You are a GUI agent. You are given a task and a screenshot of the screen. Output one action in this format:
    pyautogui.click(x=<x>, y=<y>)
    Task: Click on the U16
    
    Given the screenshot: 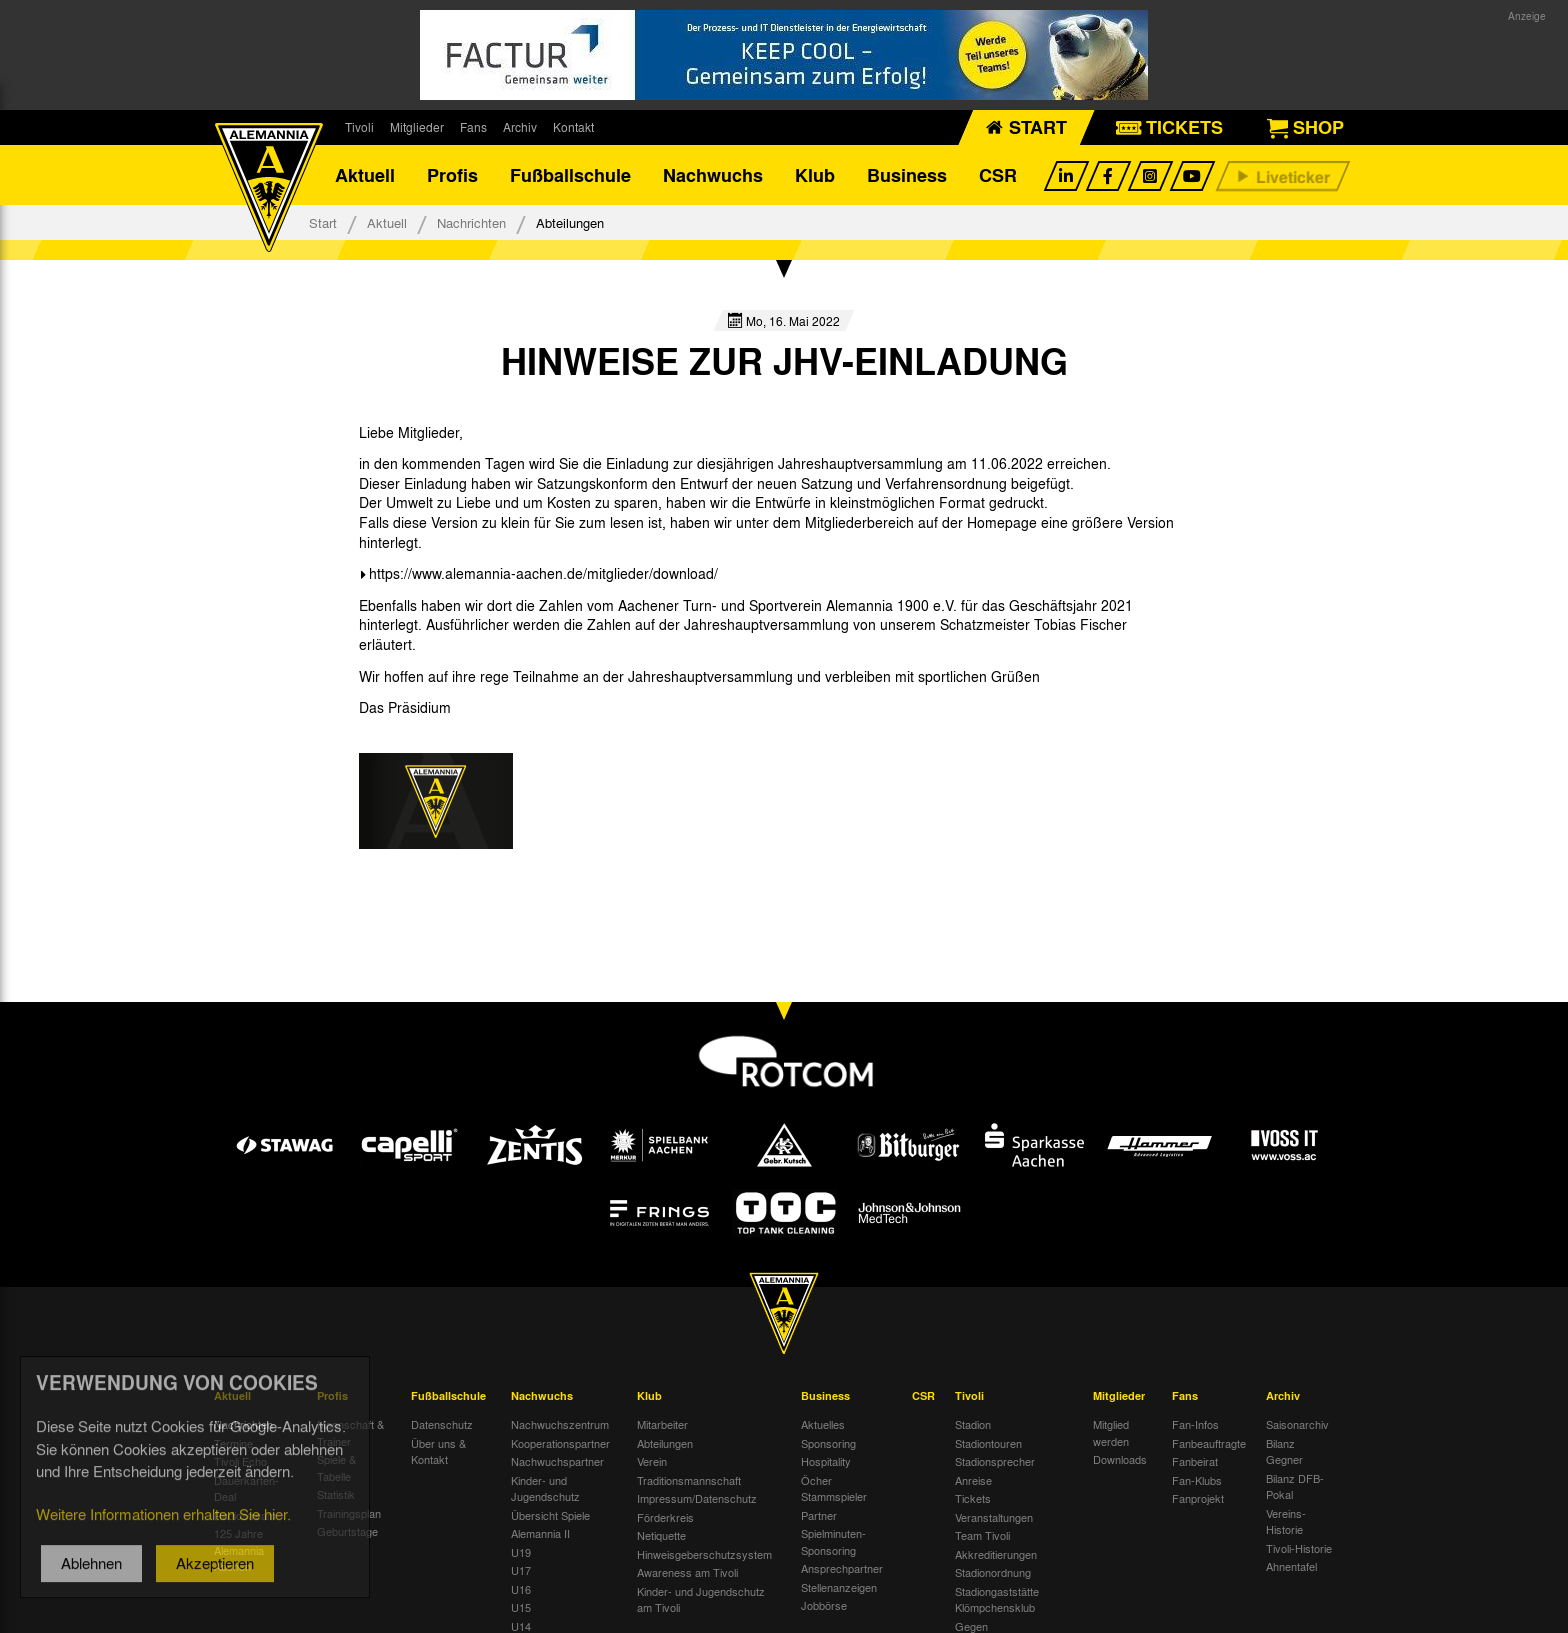 What is the action you would take?
    pyautogui.click(x=521, y=1589)
    